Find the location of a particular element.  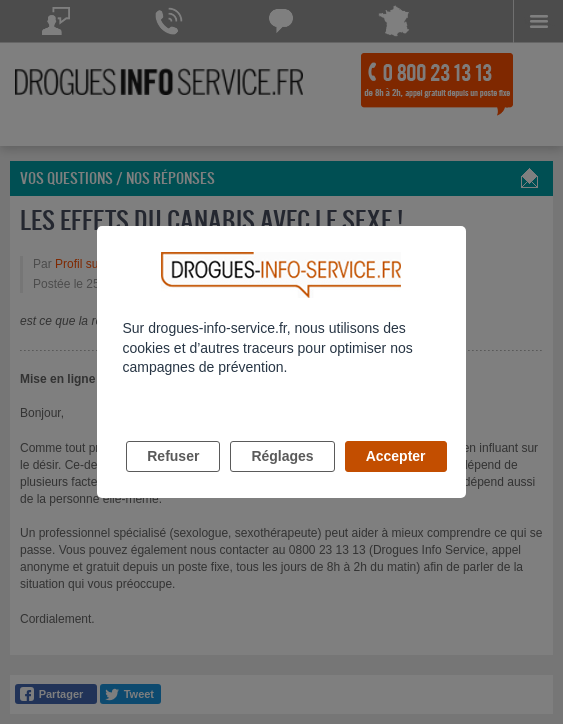

Réglages [listitem] is located at coordinates (282, 456).